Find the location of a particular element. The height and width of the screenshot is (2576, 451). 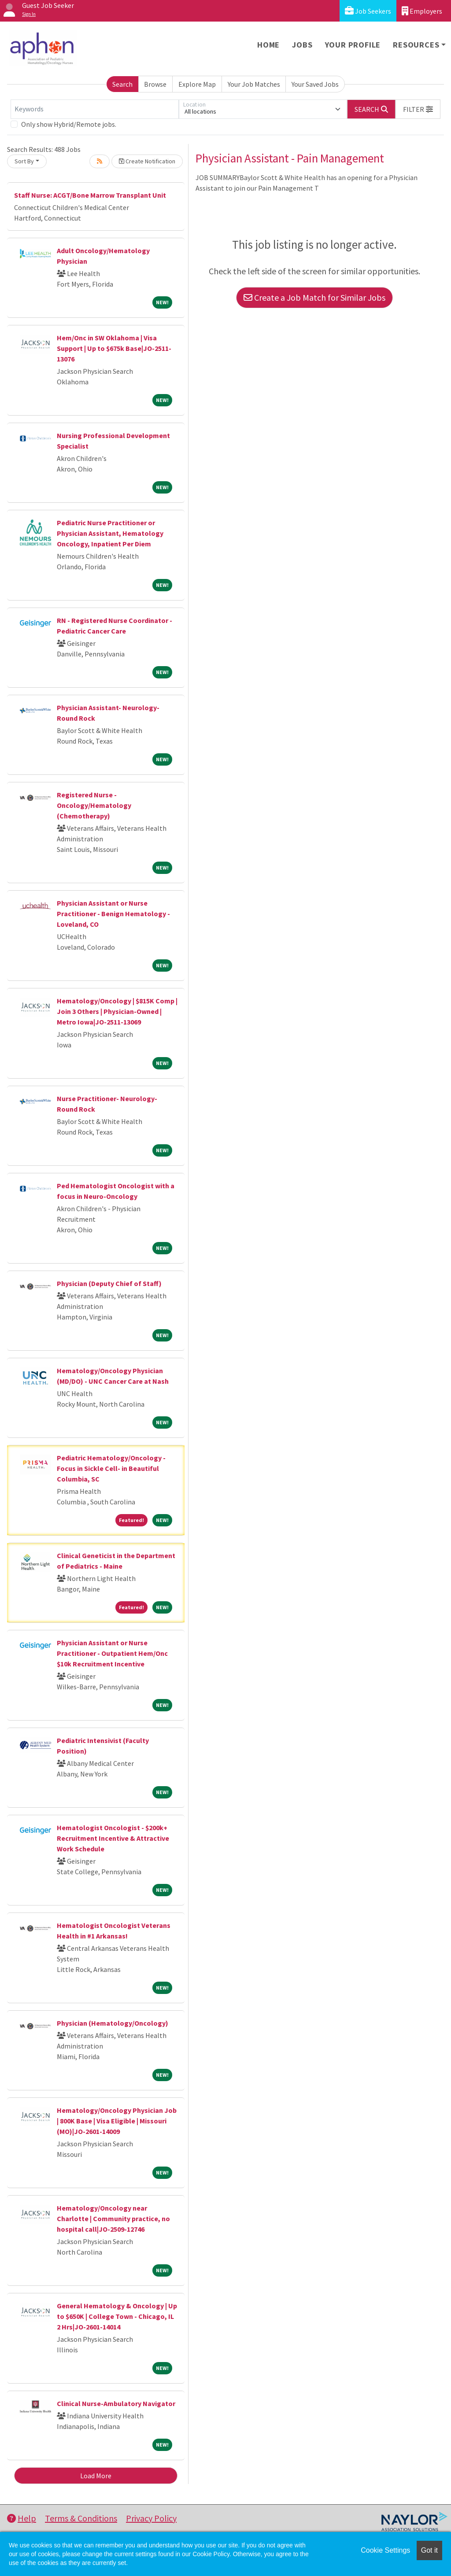

General Hematology & Oncology | Up to $650K | College Town - Chicago, IL 2 Hrs|JO-2601-14014 is located at coordinates (117, 2316).